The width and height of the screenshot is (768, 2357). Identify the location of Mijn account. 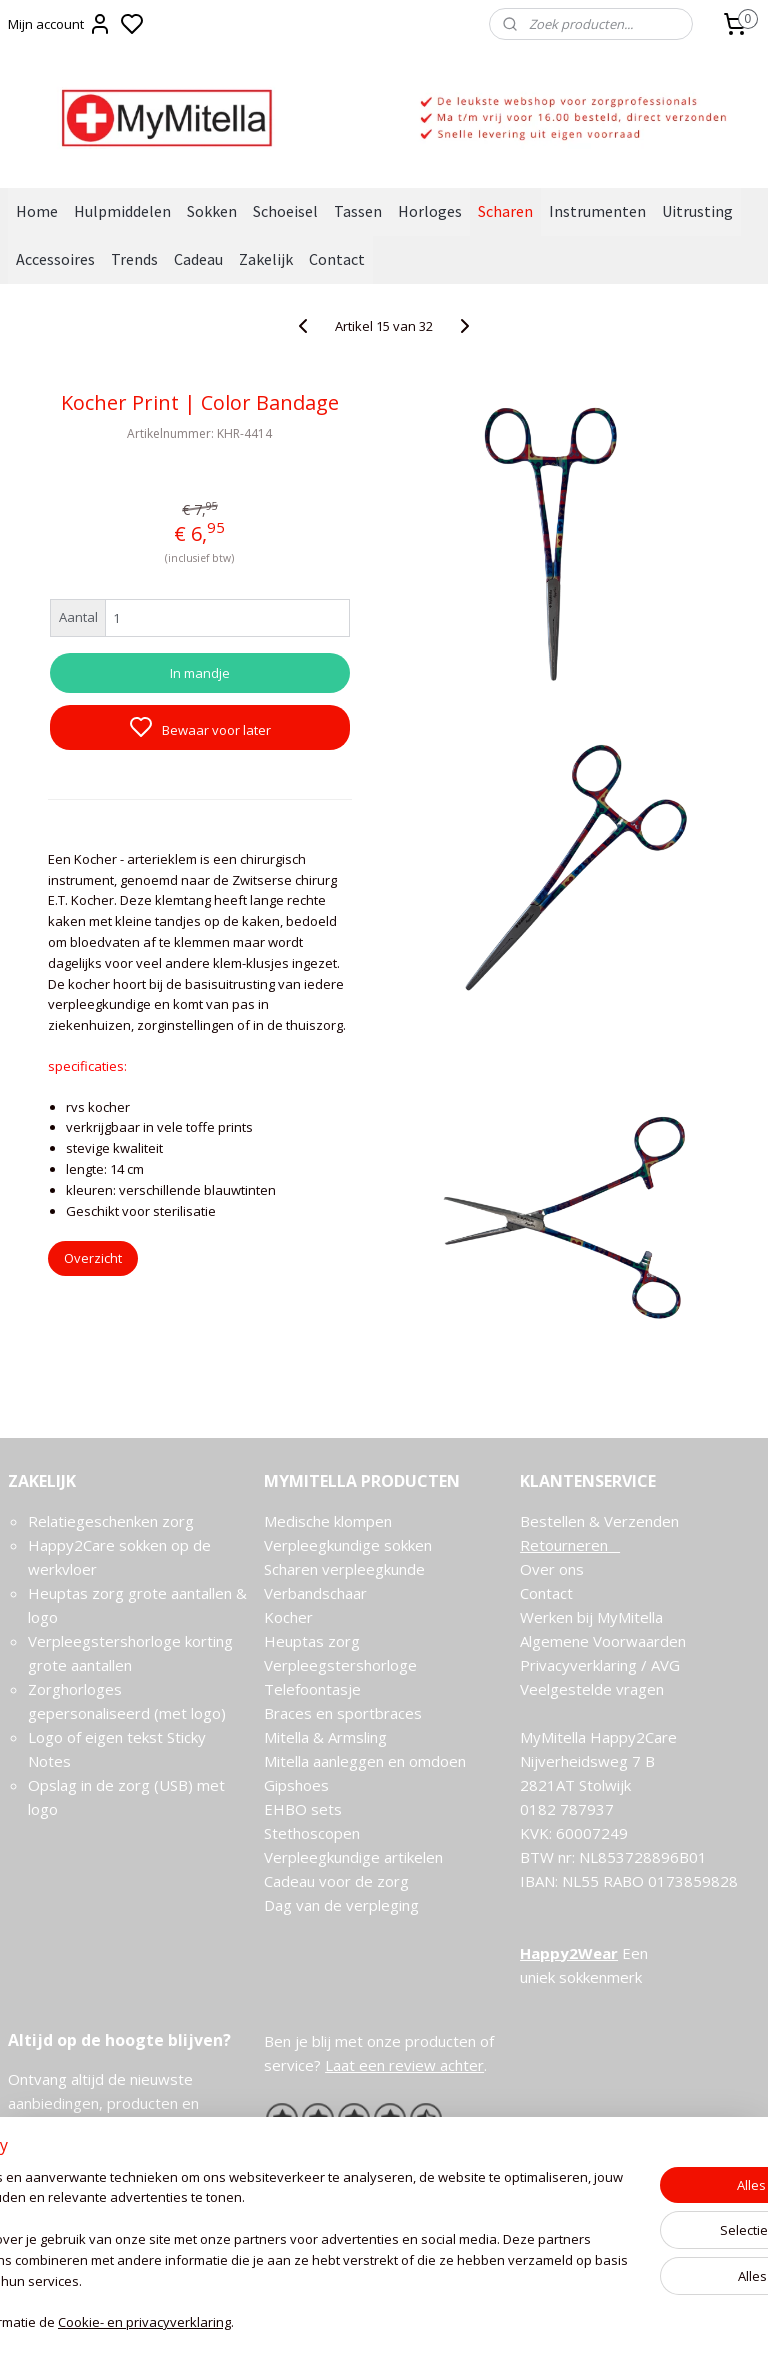
(60, 24).